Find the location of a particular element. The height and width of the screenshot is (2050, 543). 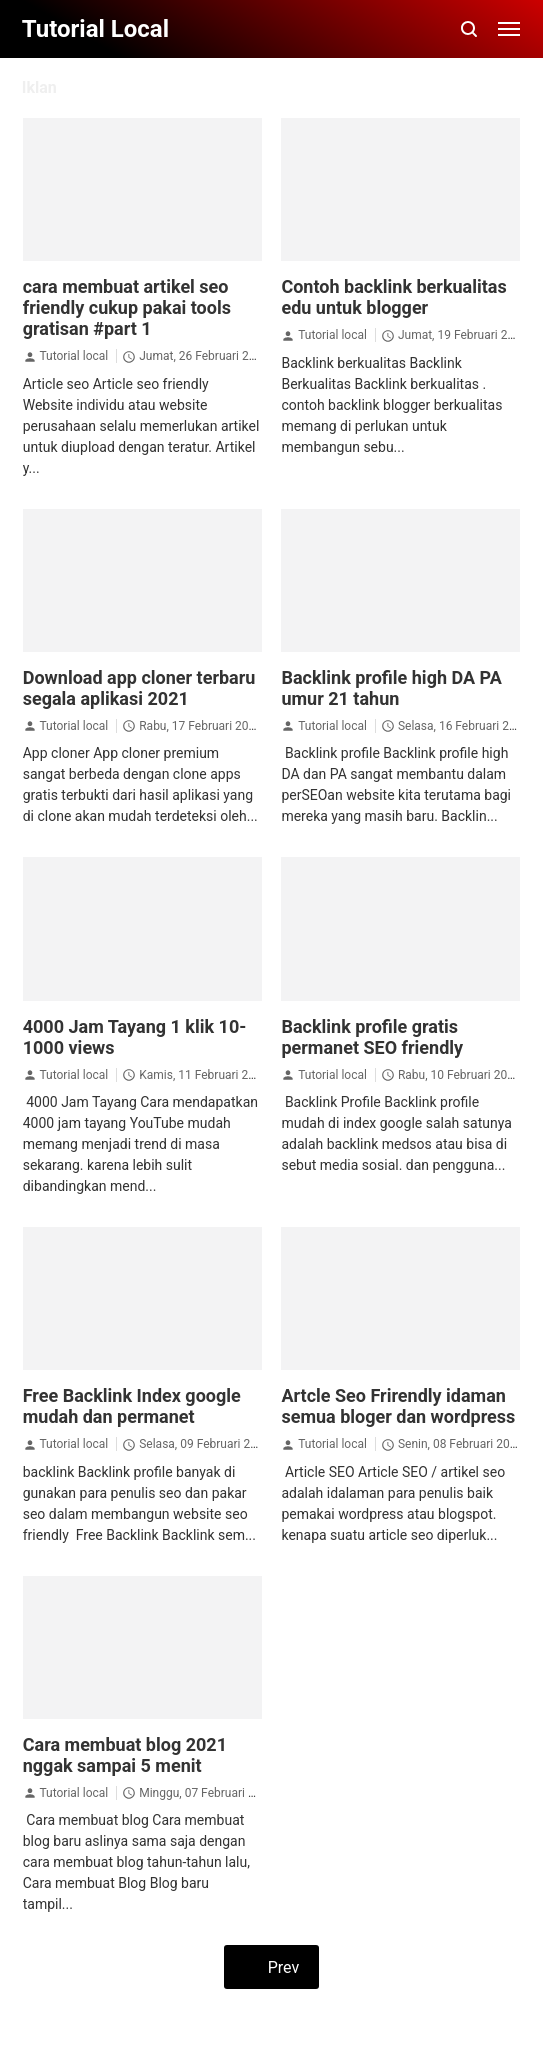

Contoh backlink berkualitas edu untuk blogger is located at coordinates (393, 297).